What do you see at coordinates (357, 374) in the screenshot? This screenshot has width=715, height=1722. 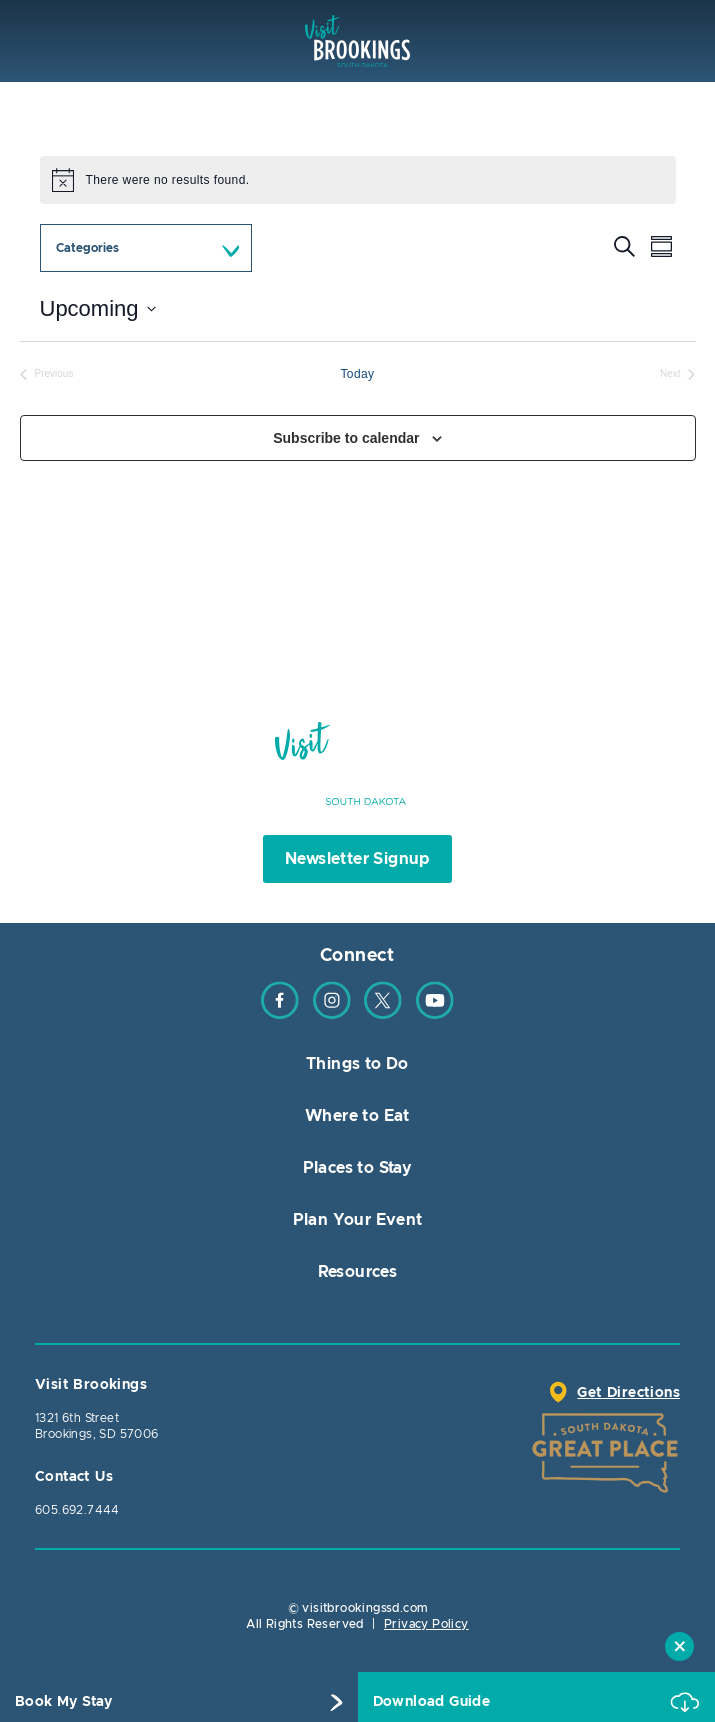 I see `Today [Click to select today's date]` at bounding box center [357, 374].